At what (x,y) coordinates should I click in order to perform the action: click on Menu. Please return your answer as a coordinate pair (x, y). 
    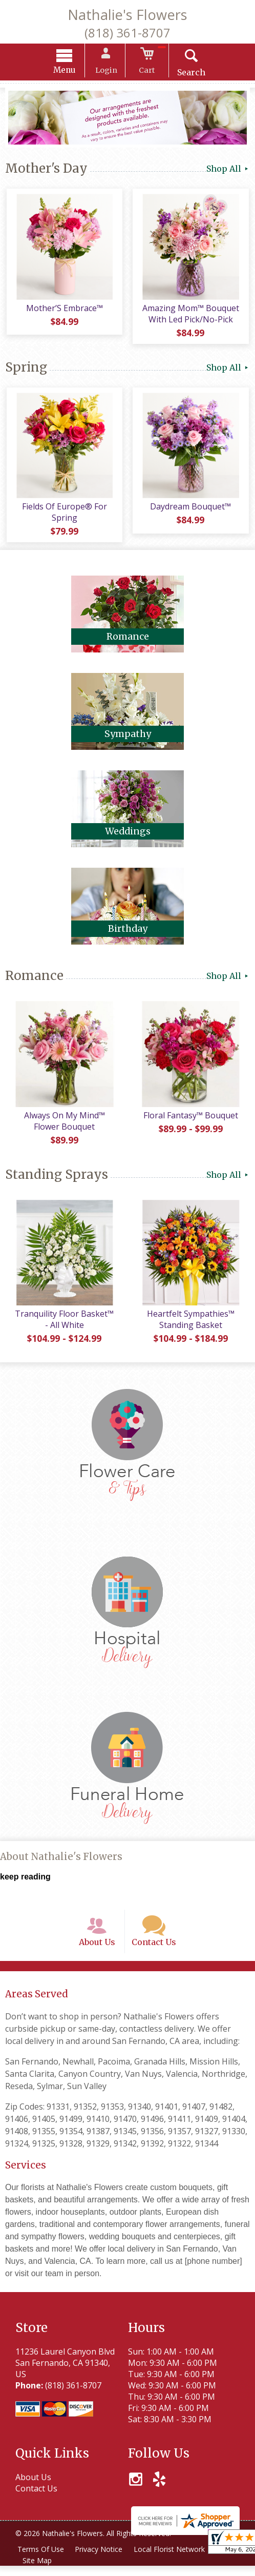
    Looking at the image, I should click on (68, 71).